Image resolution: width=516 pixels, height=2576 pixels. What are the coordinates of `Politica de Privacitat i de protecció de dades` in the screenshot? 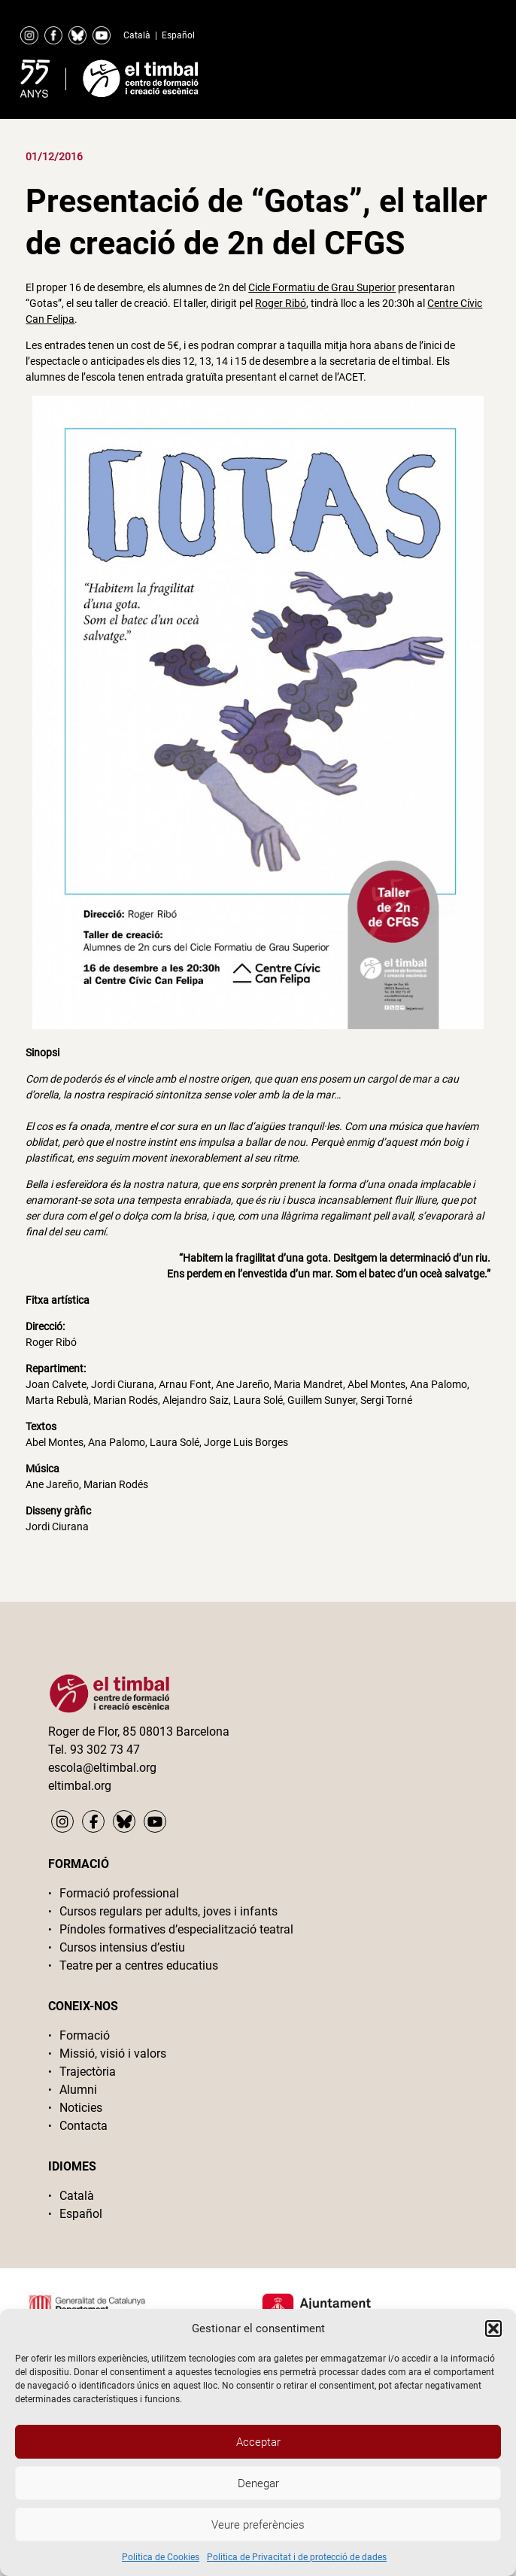 It's located at (297, 2557).